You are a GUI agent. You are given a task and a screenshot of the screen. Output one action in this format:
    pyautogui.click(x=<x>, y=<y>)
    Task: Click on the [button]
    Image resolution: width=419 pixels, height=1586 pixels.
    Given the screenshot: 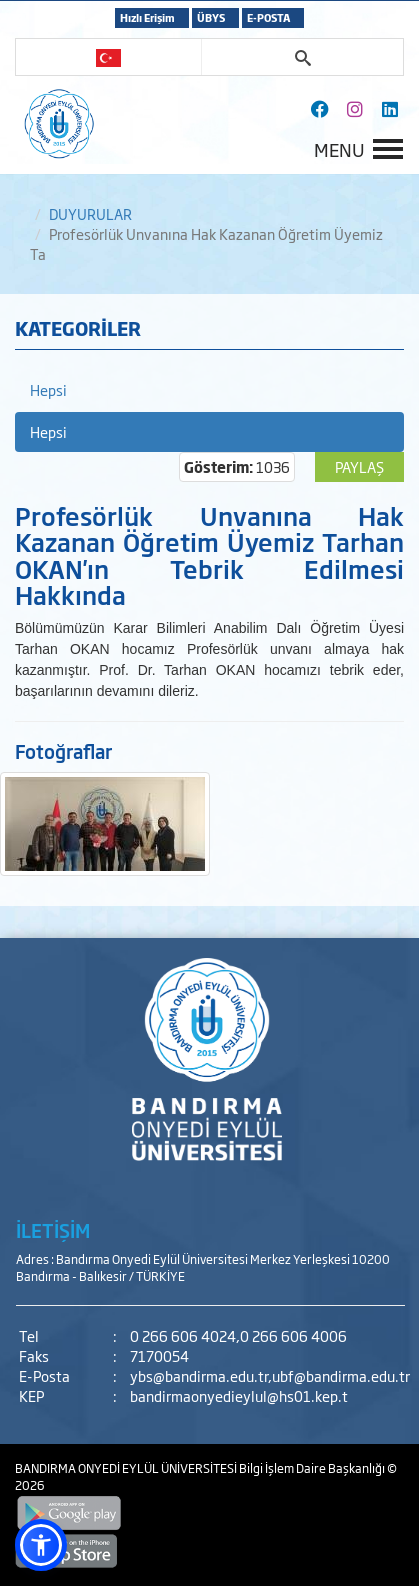 What is the action you would take?
    pyautogui.click(x=41, y=1545)
    